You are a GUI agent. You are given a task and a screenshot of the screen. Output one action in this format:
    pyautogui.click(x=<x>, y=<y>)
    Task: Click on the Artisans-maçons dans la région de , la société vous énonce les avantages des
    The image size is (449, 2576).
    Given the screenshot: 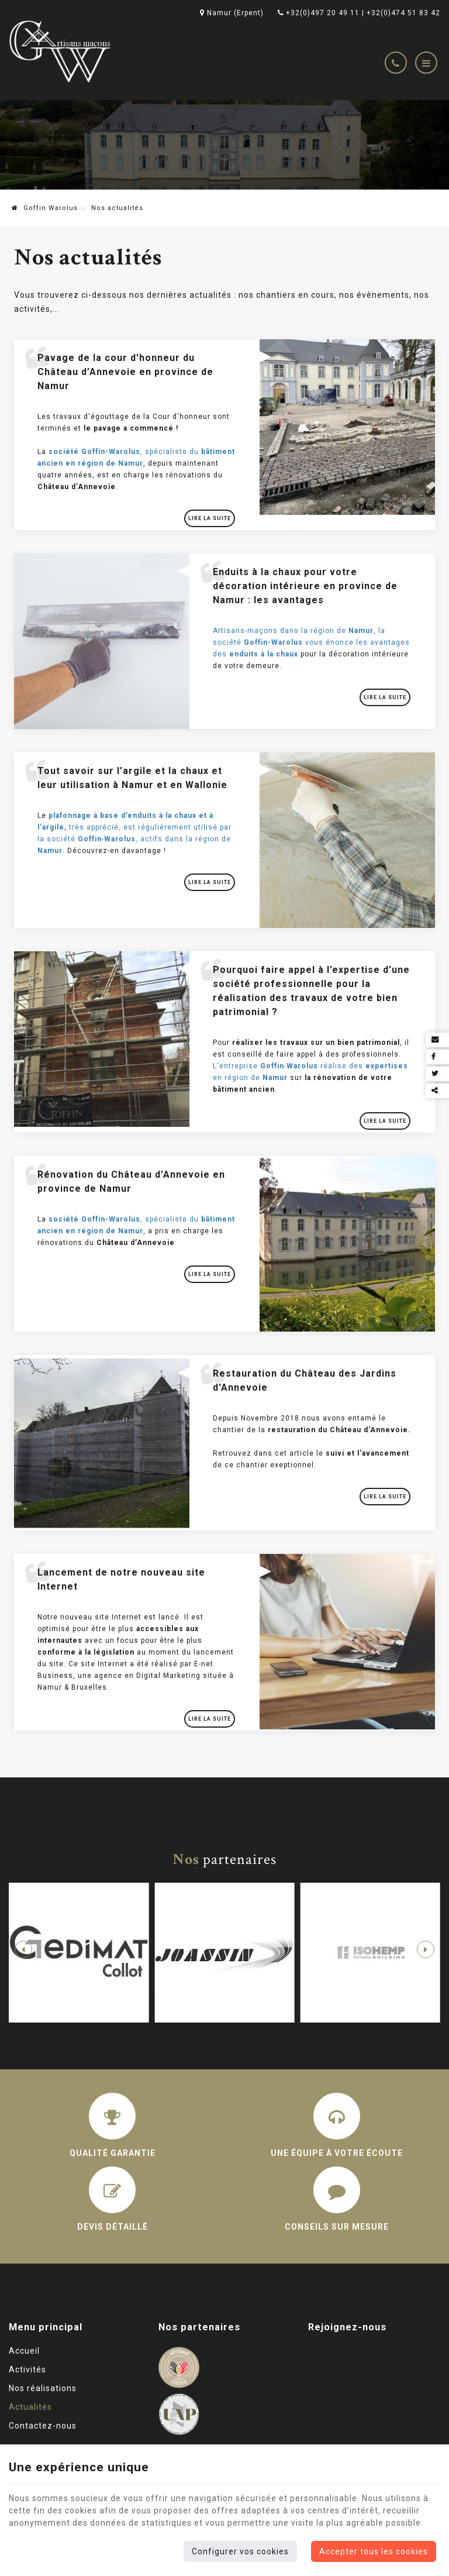 What is the action you would take?
    pyautogui.click(x=311, y=642)
    